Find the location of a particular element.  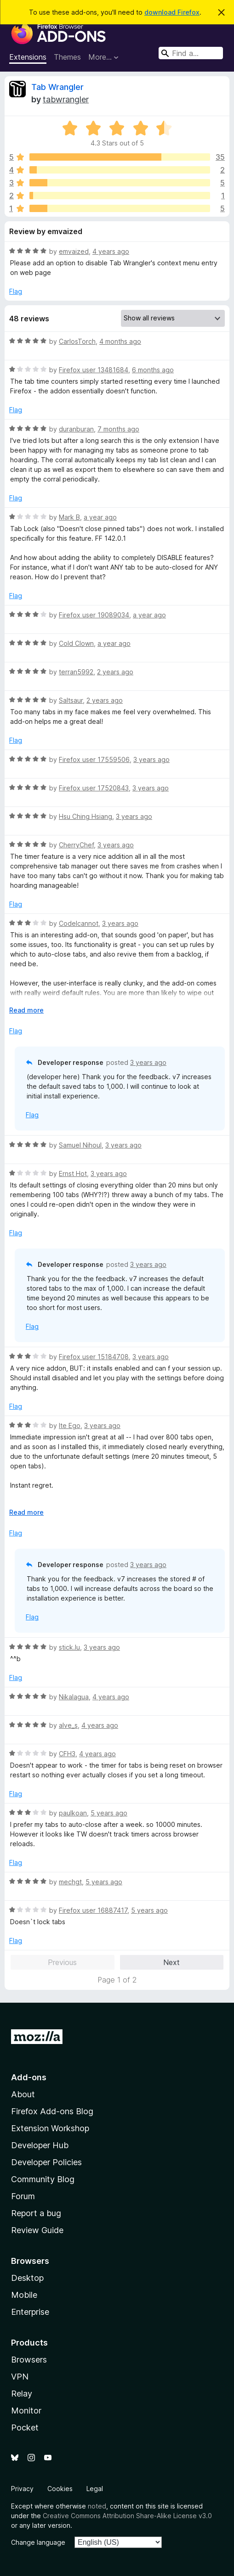

Tab Wrangler is located at coordinates (57, 87).